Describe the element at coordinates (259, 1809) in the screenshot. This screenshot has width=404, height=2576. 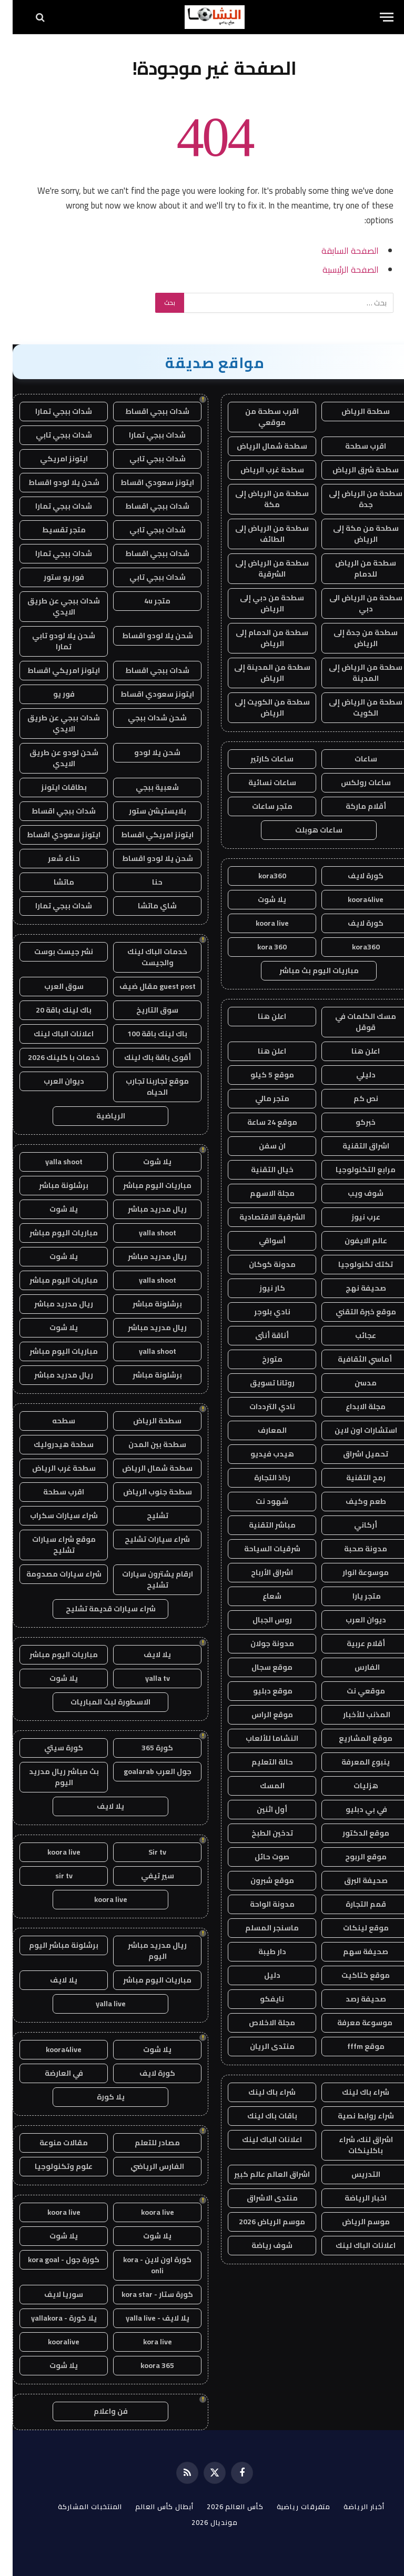
I see `أول اثنين` at that location.